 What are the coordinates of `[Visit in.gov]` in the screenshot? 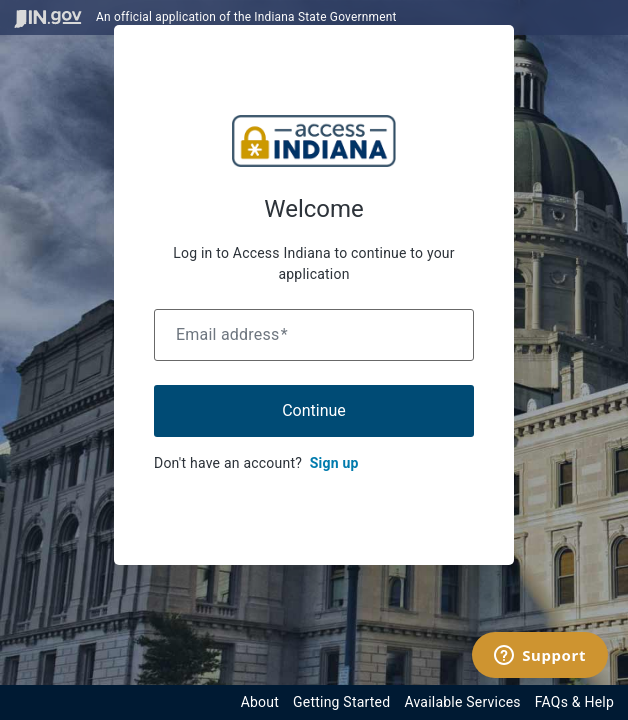 It's located at (48, 17).